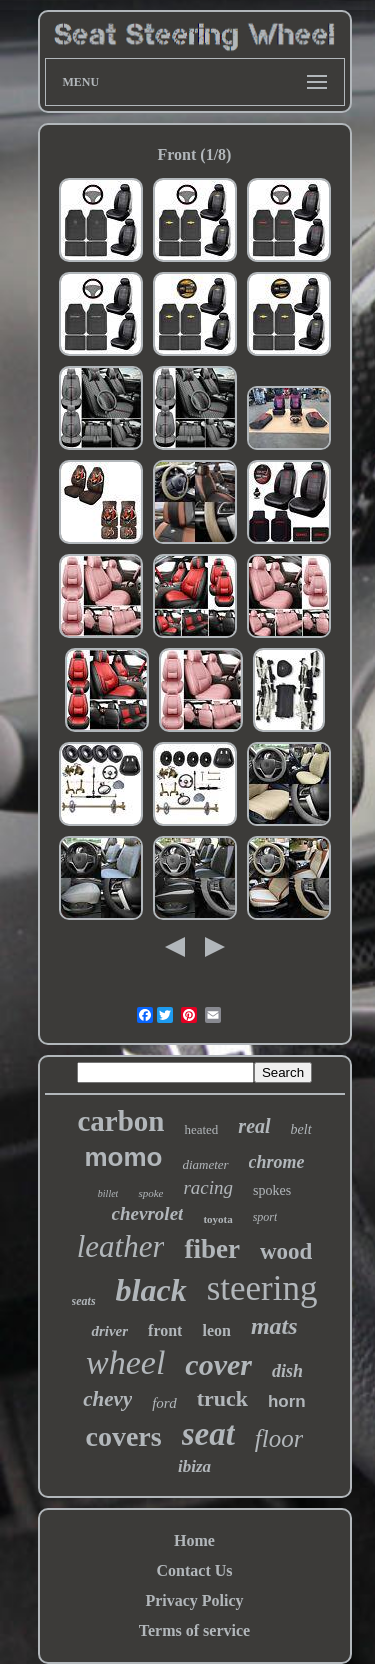 The width and height of the screenshot is (375, 1664). Describe the element at coordinates (201, 1129) in the screenshot. I see `heated` at that location.